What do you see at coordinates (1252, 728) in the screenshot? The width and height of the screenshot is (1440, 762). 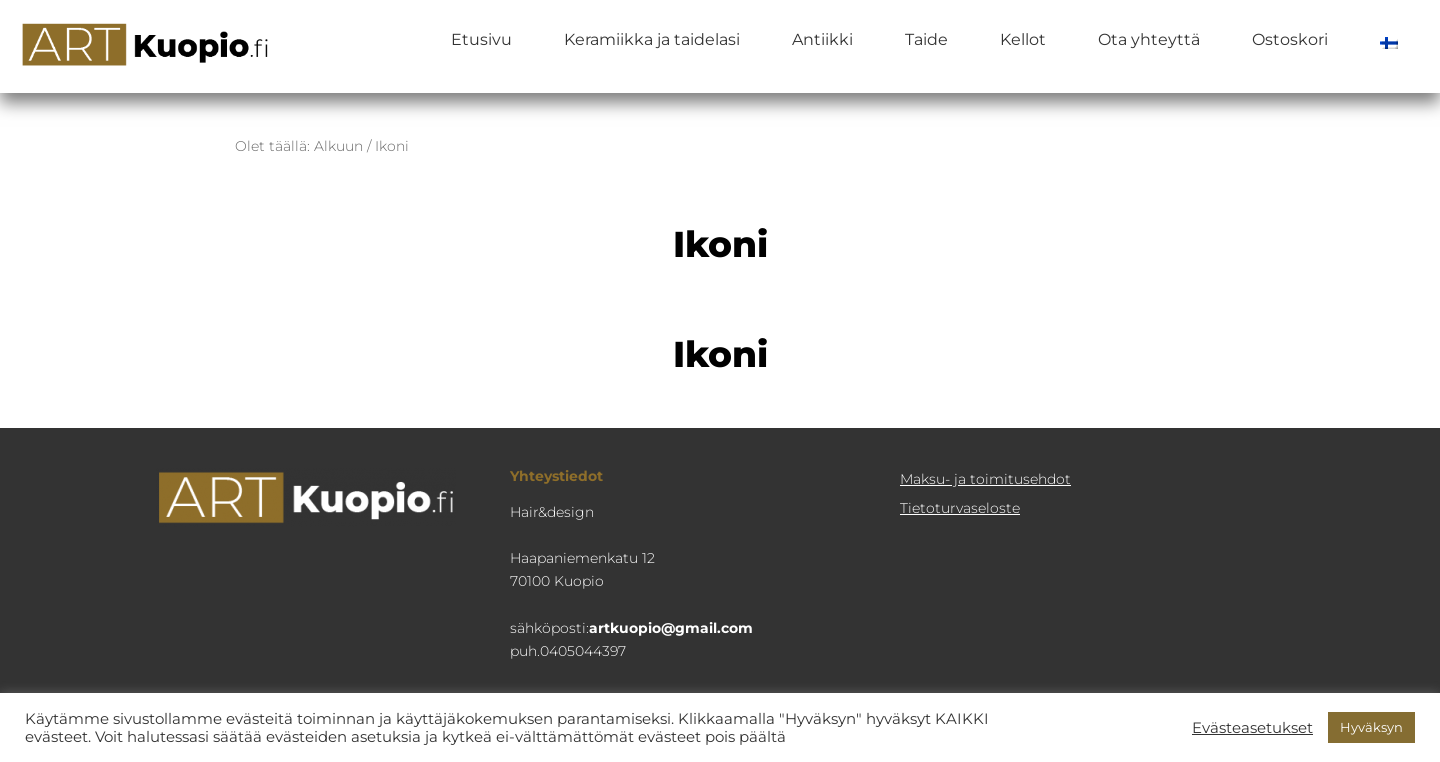 I see `Evästeasetukset [button]` at bounding box center [1252, 728].